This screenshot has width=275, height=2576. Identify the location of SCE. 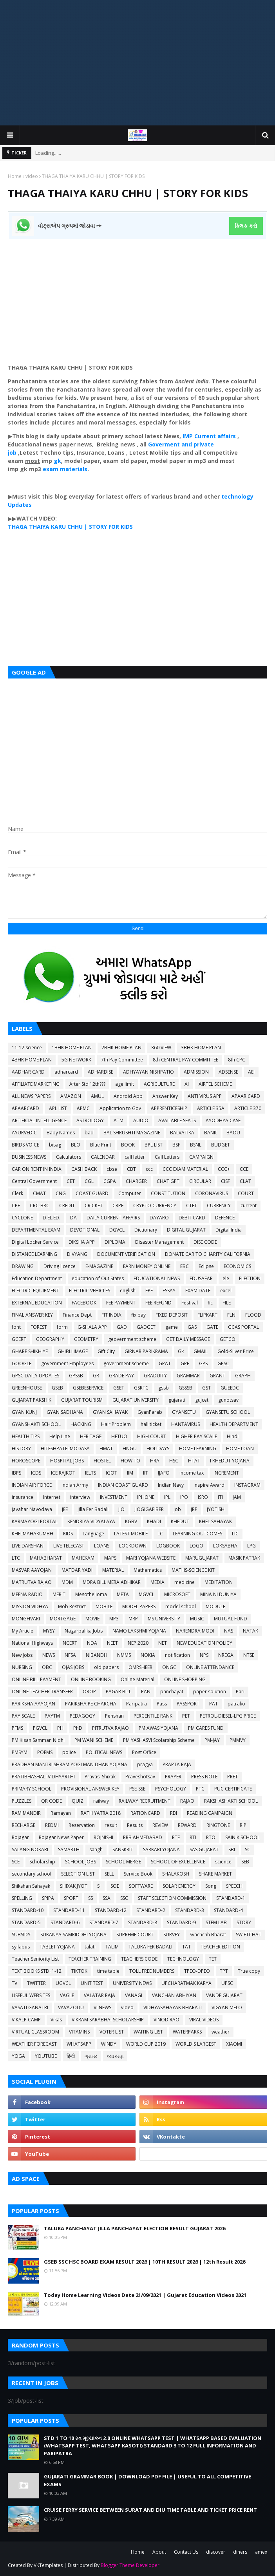
(16, 1861).